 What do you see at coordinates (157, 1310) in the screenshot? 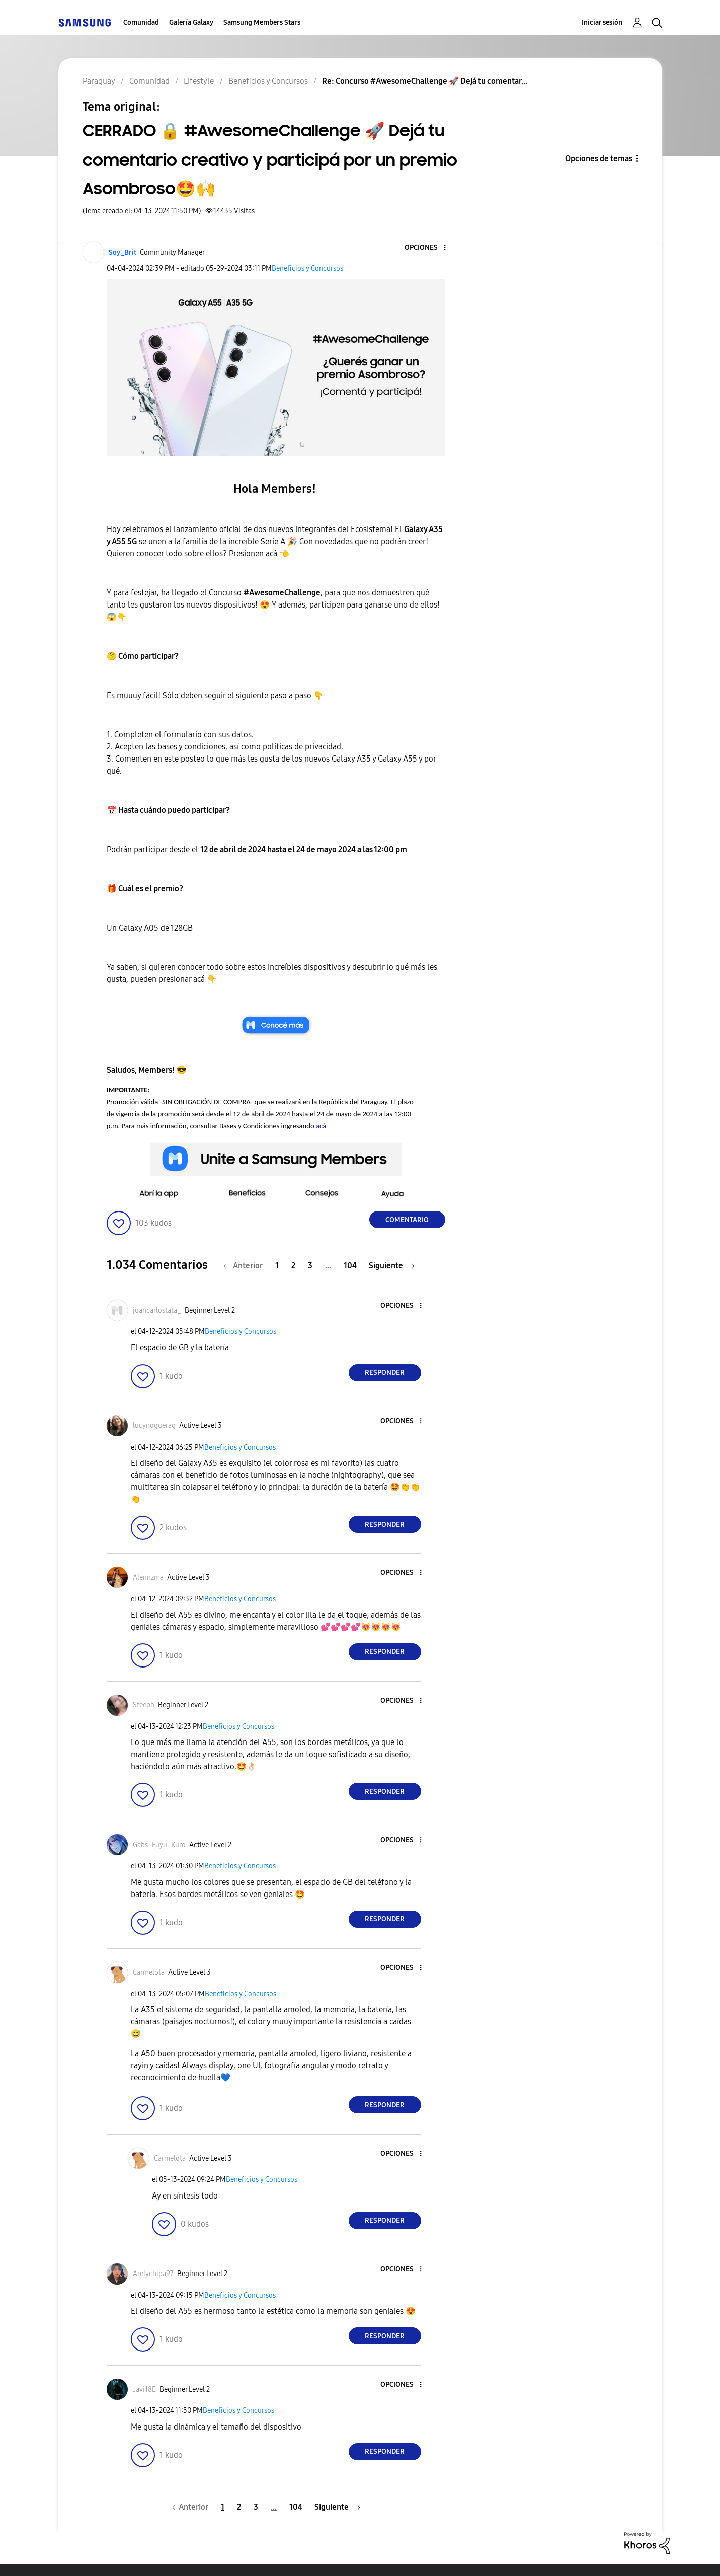
I see `[Ver el perfil de juancarlostata_]` at bounding box center [157, 1310].